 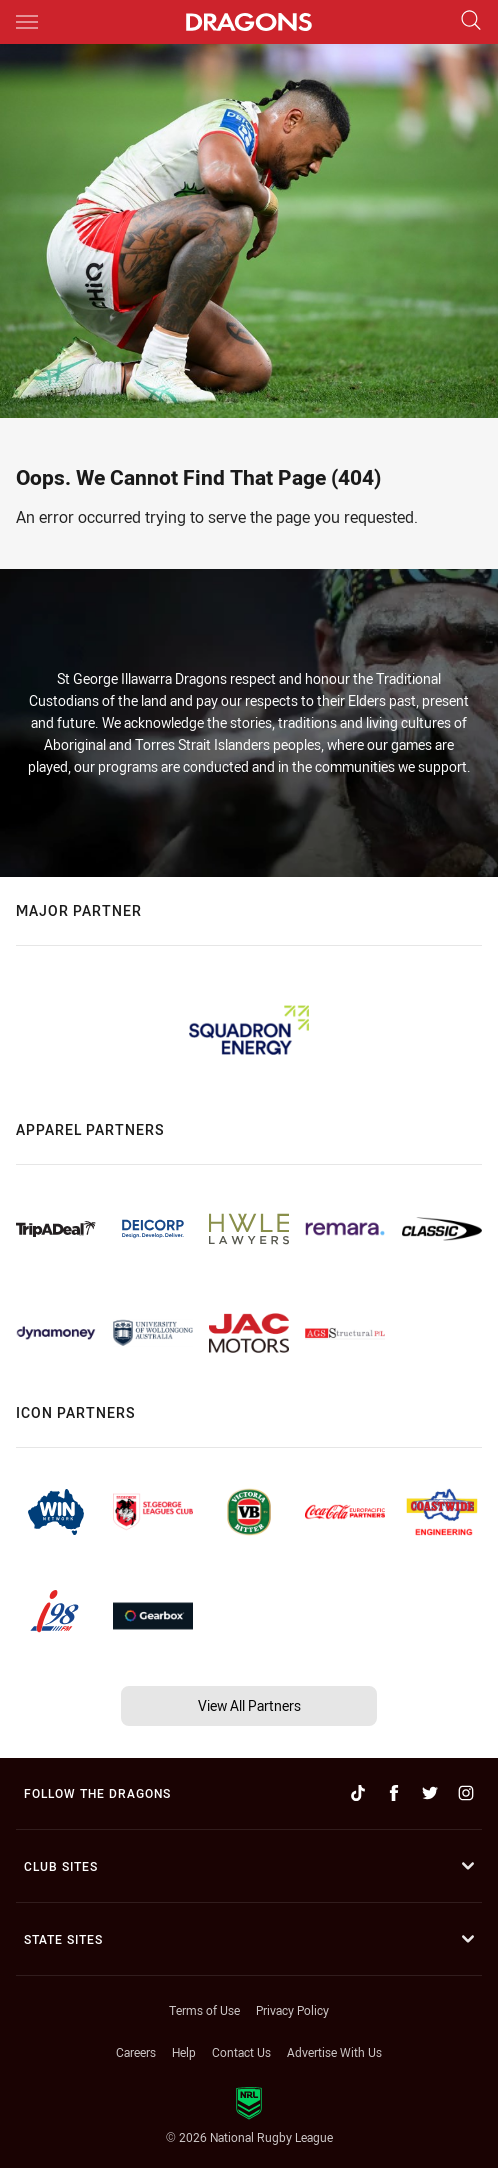 What do you see at coordinates (430, 1793) in the screenshot?
I see `[Follow on Twitter]` at bounding box center [430, 1793].